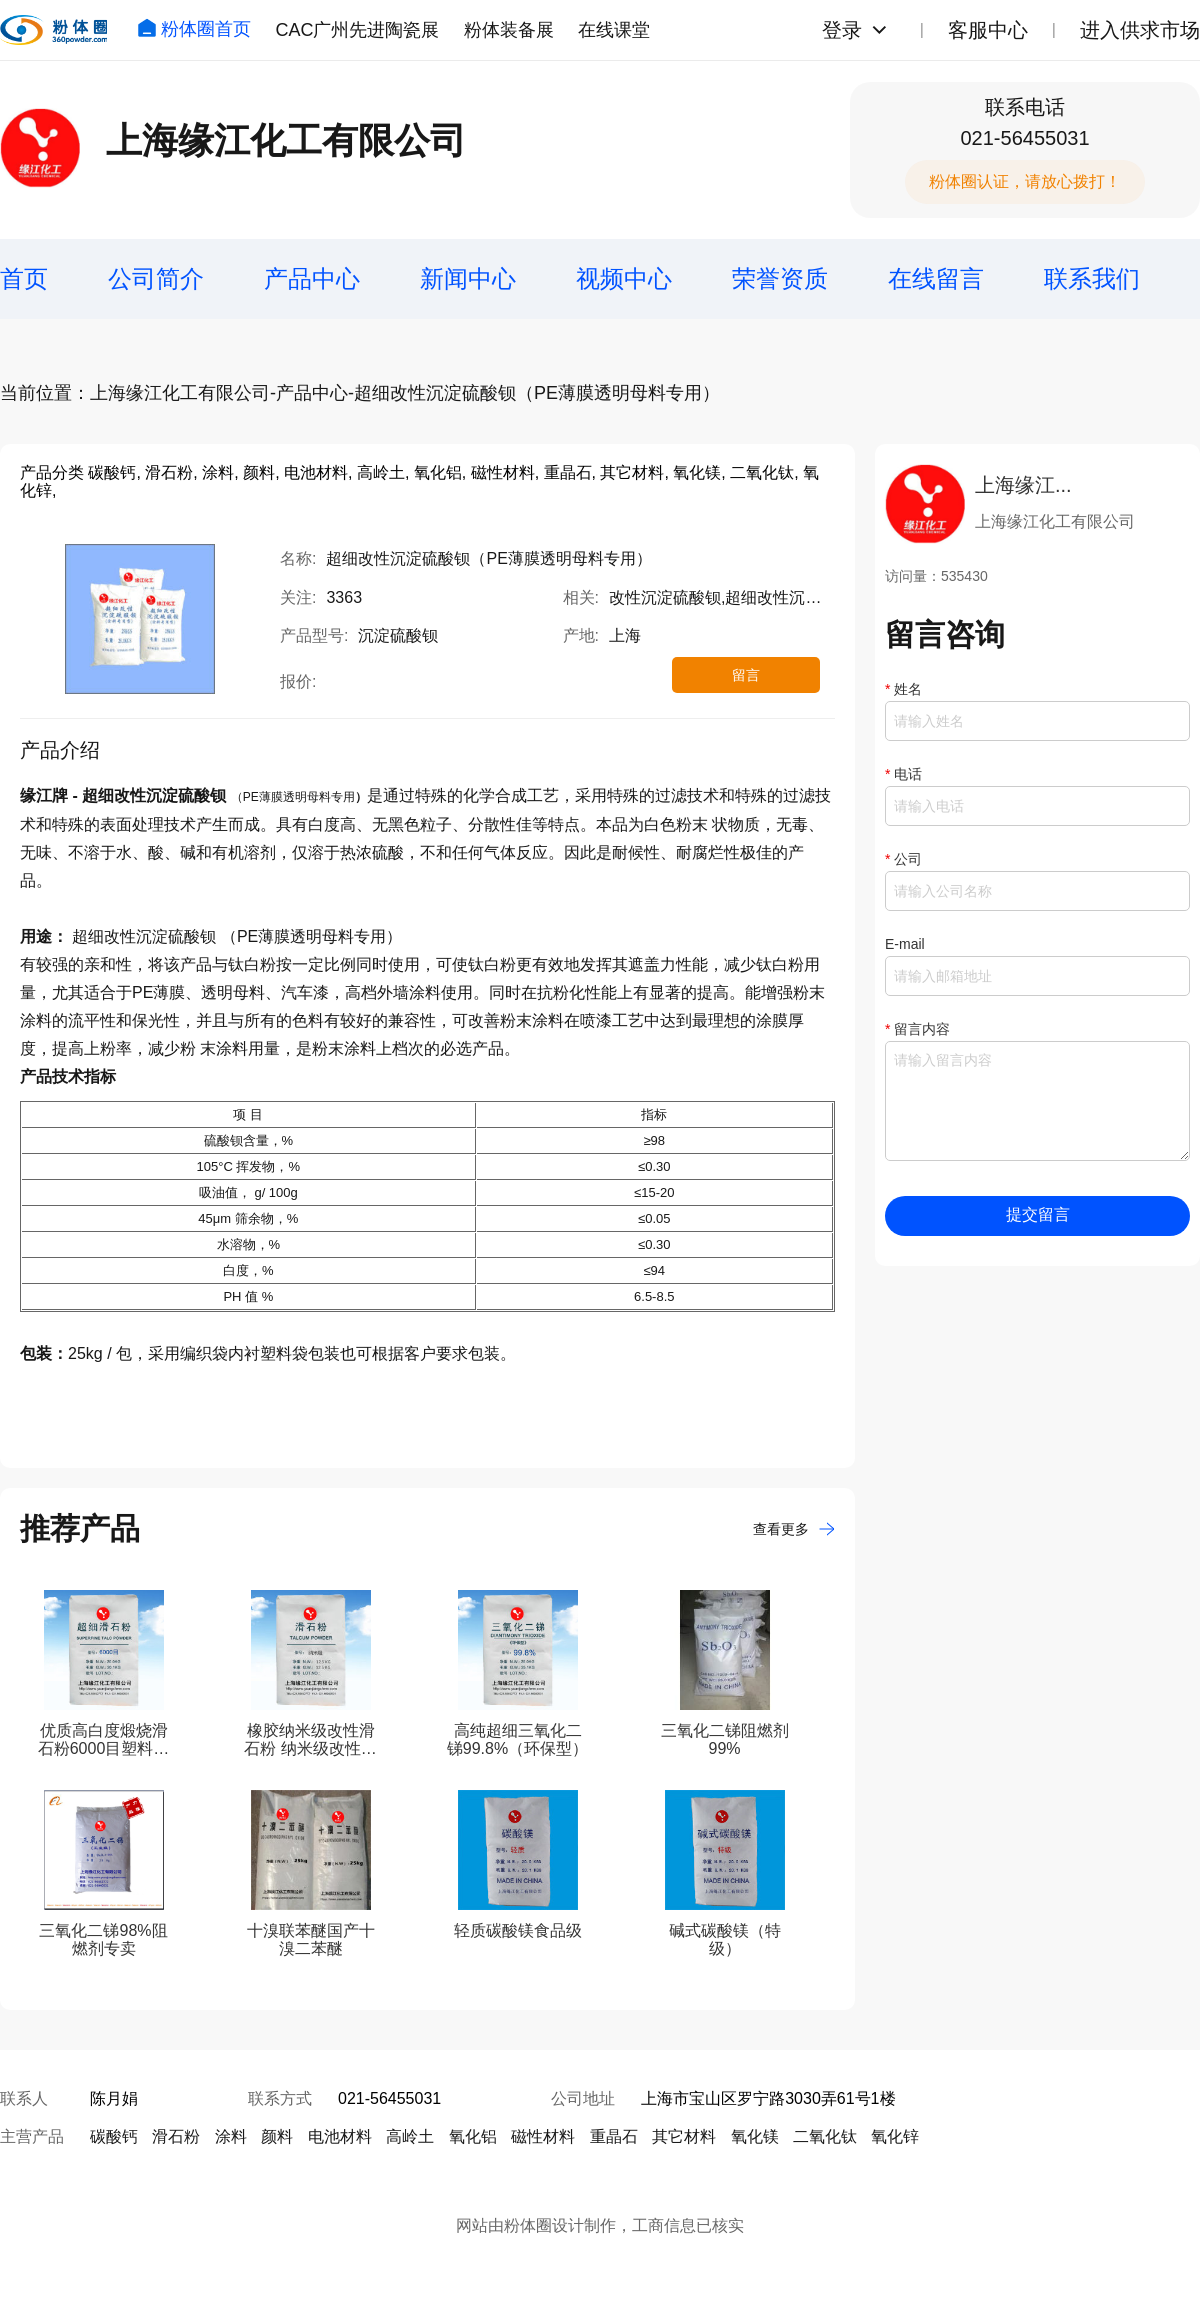  I want to click on 二氧化钛, so click(825, 2136).